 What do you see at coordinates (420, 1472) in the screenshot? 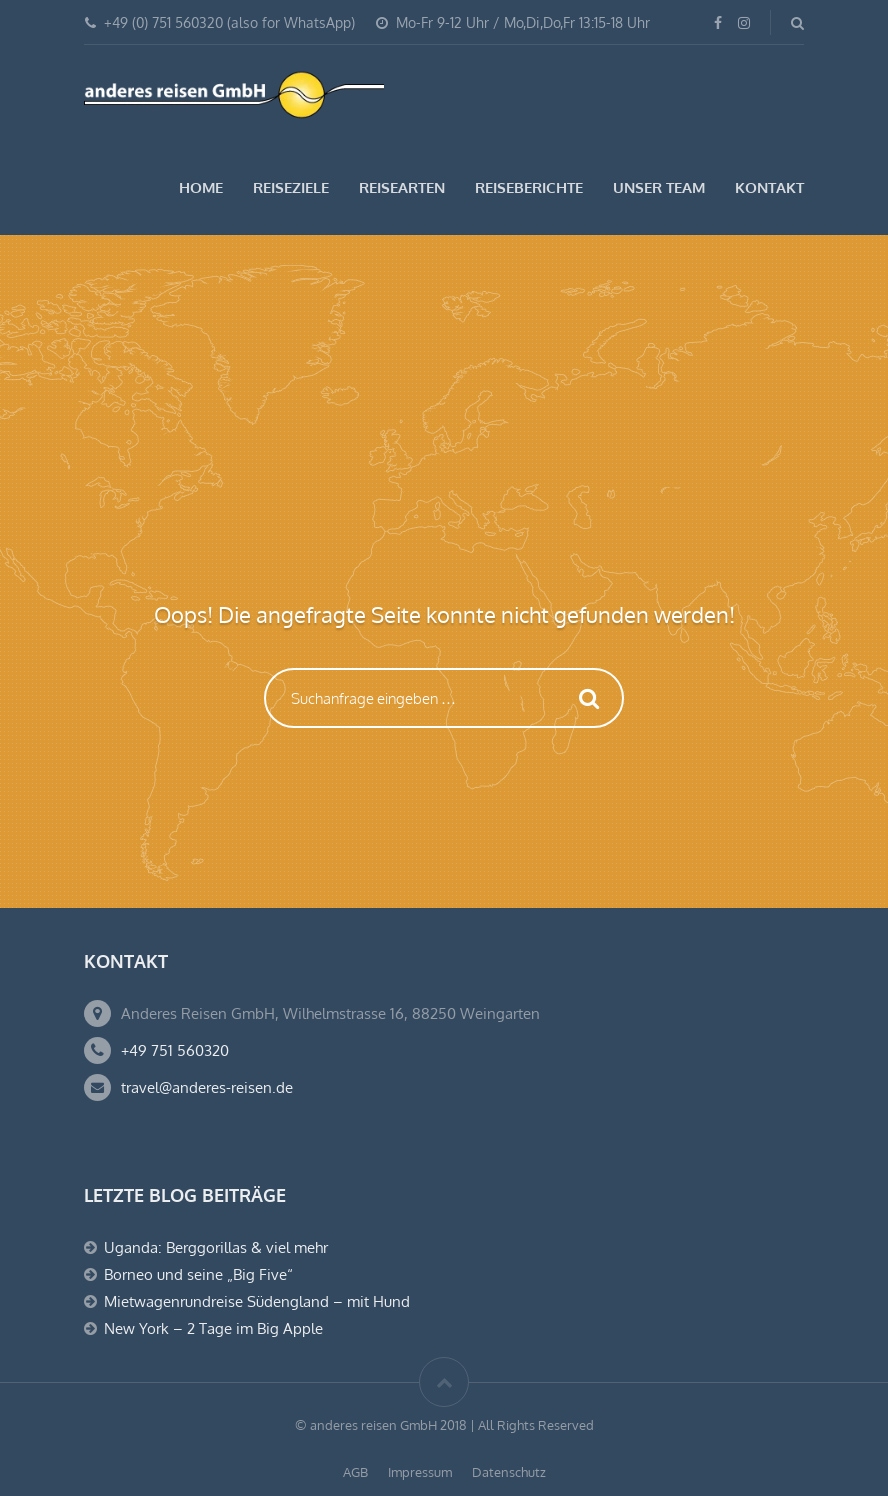
I see `Impressum` at bounding box center [420, 1472].